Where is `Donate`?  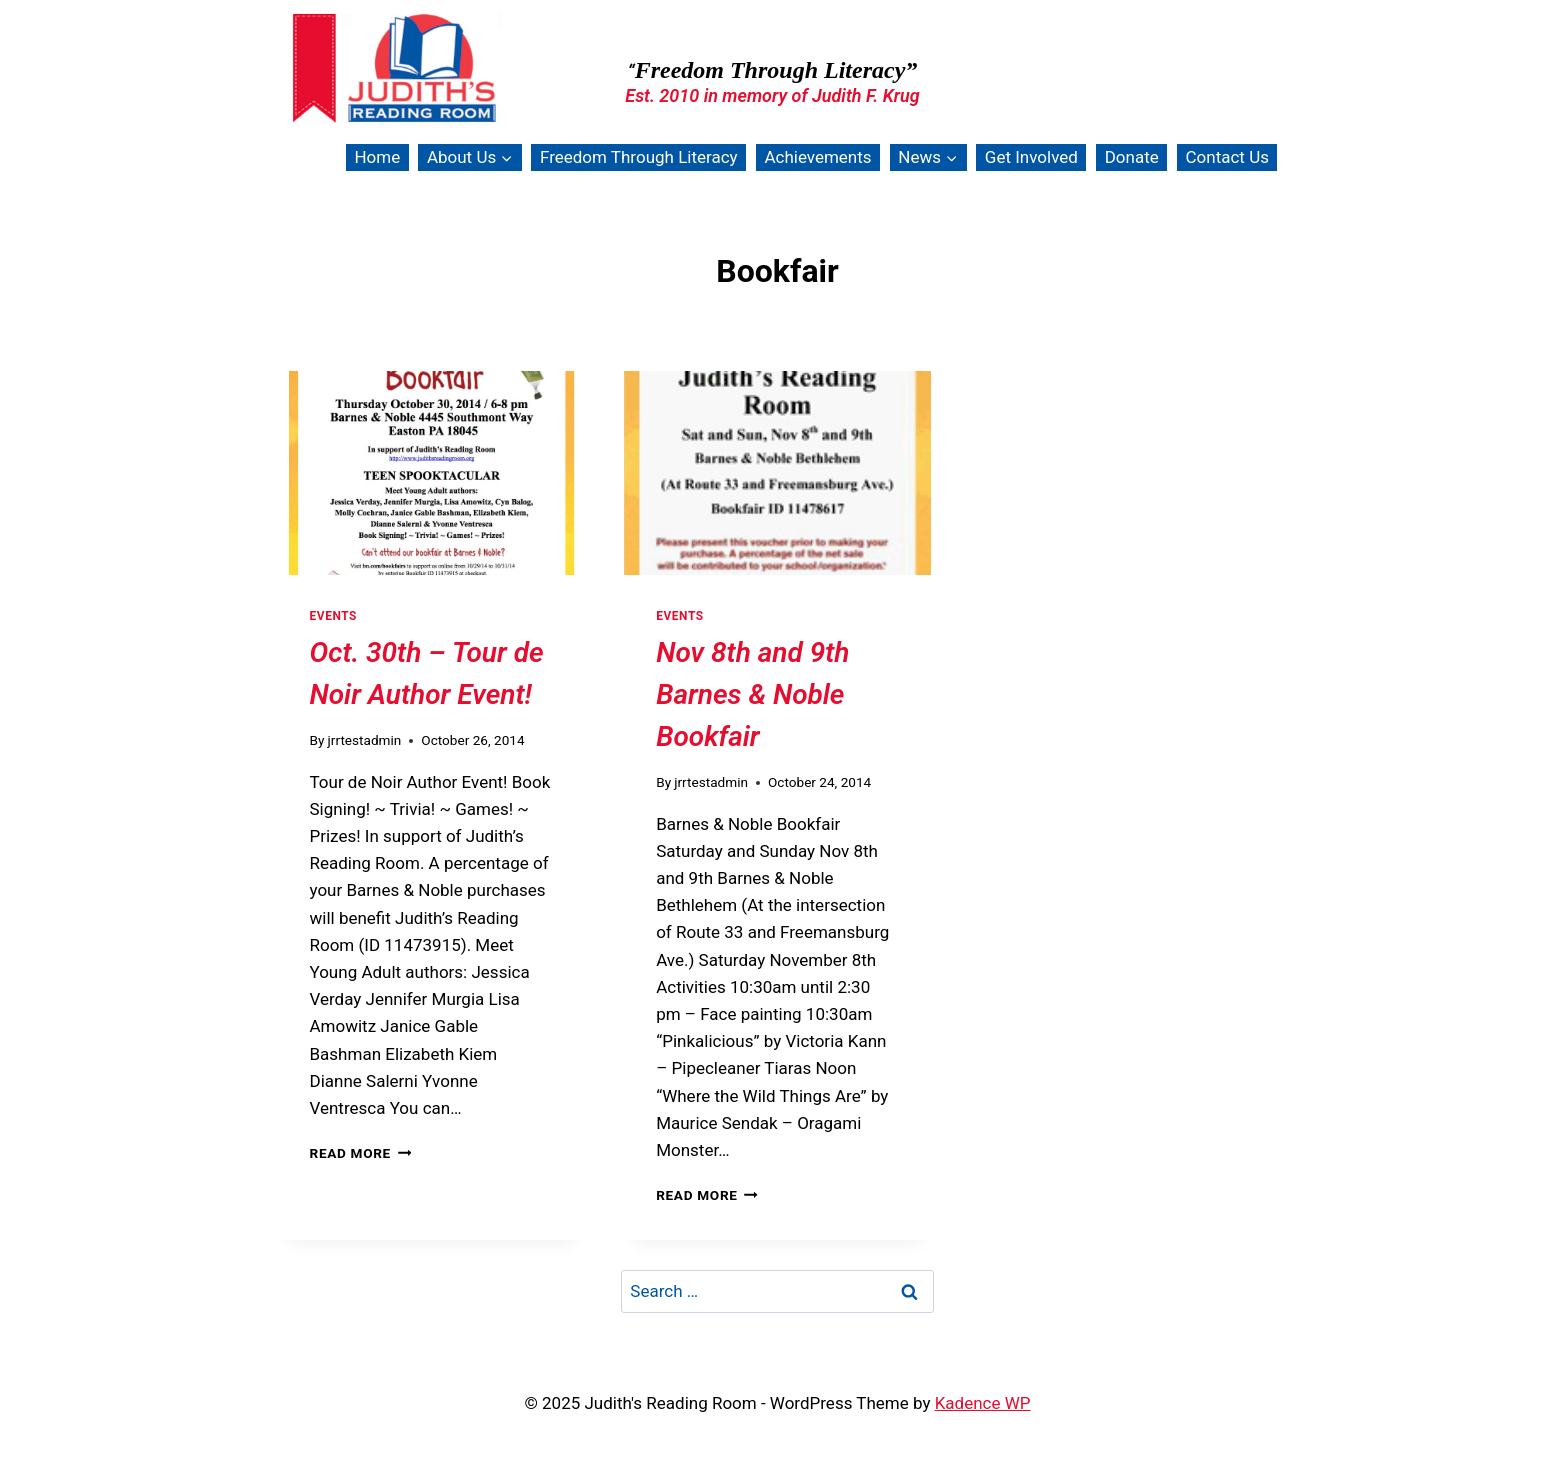 Donate is located at coordinates (1132, 157).